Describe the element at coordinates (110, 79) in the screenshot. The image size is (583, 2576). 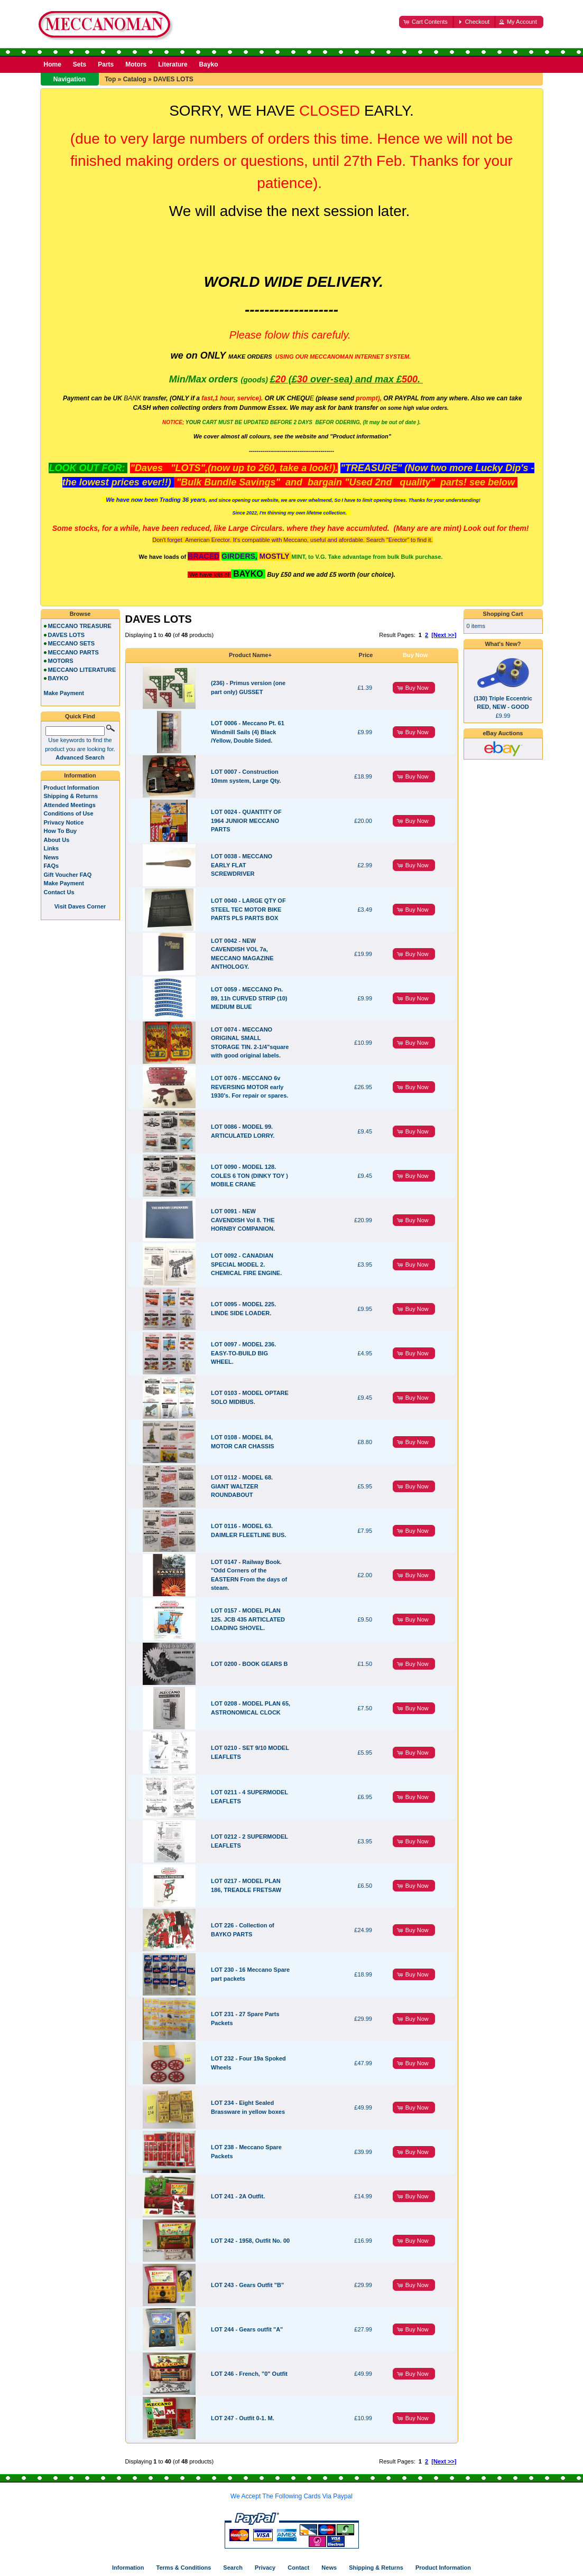
I see `Top` at that location.